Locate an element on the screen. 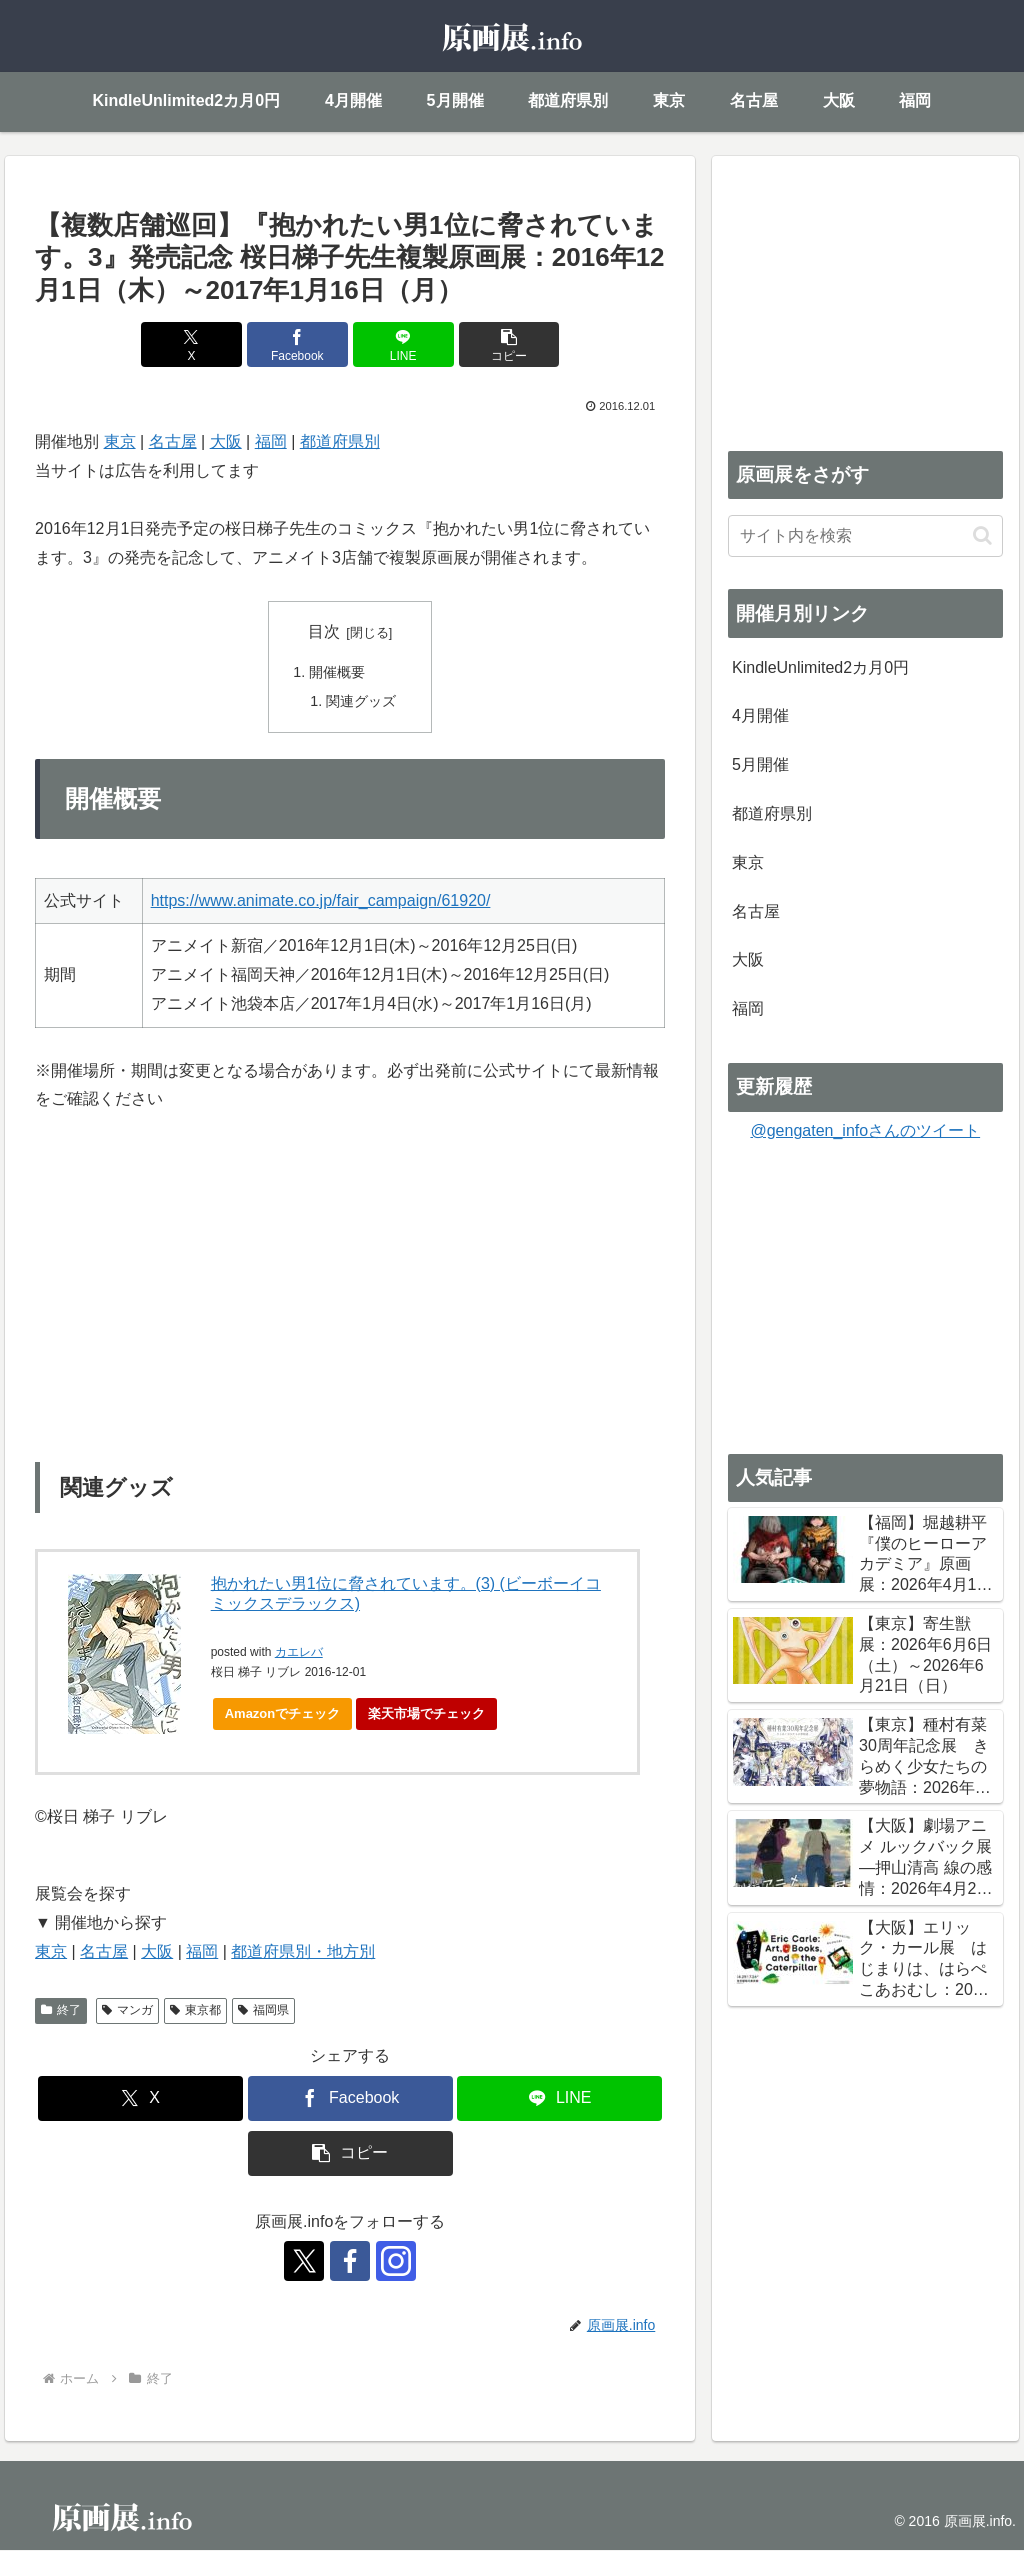 This screenshot has height=2551, width=1024. 東京都 is located at coordinates (195, 2011).